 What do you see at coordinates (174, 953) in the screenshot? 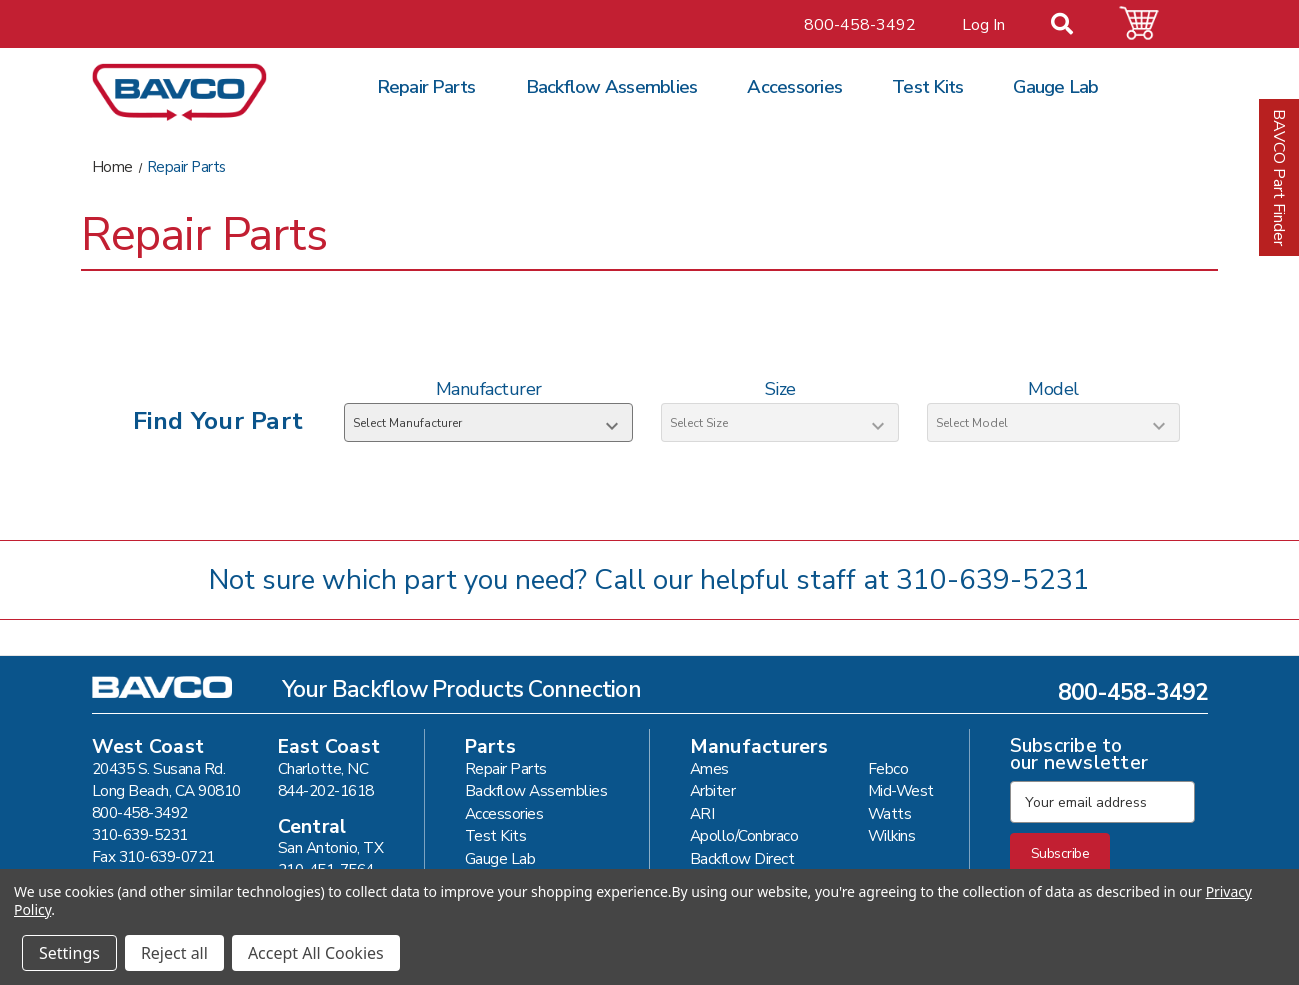
I see `Reject all` at bounding box center [174, 953].